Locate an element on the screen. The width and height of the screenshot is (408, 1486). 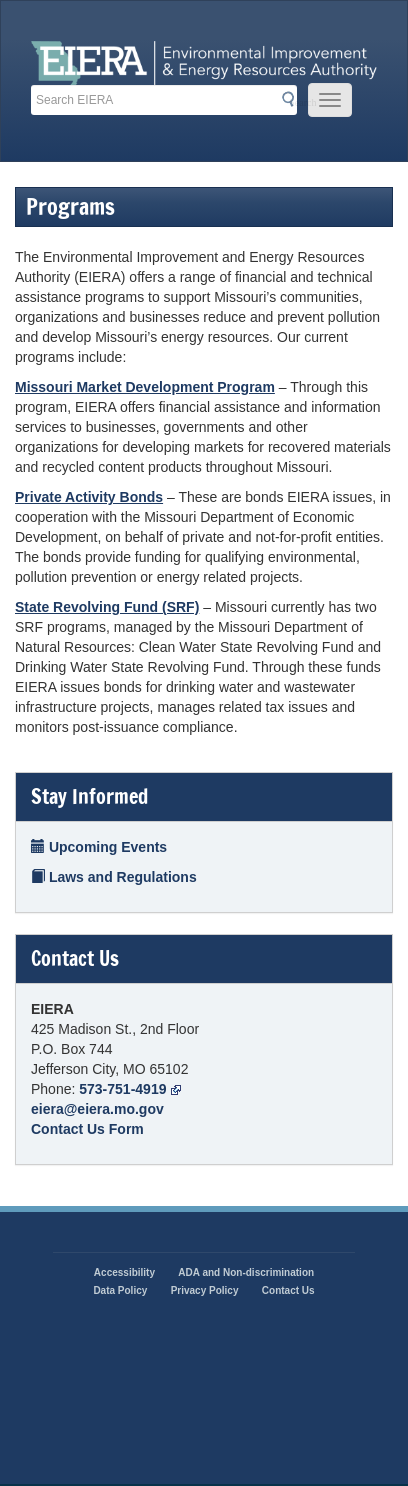
573-751-4919 is located at coordinates (130, 1089).